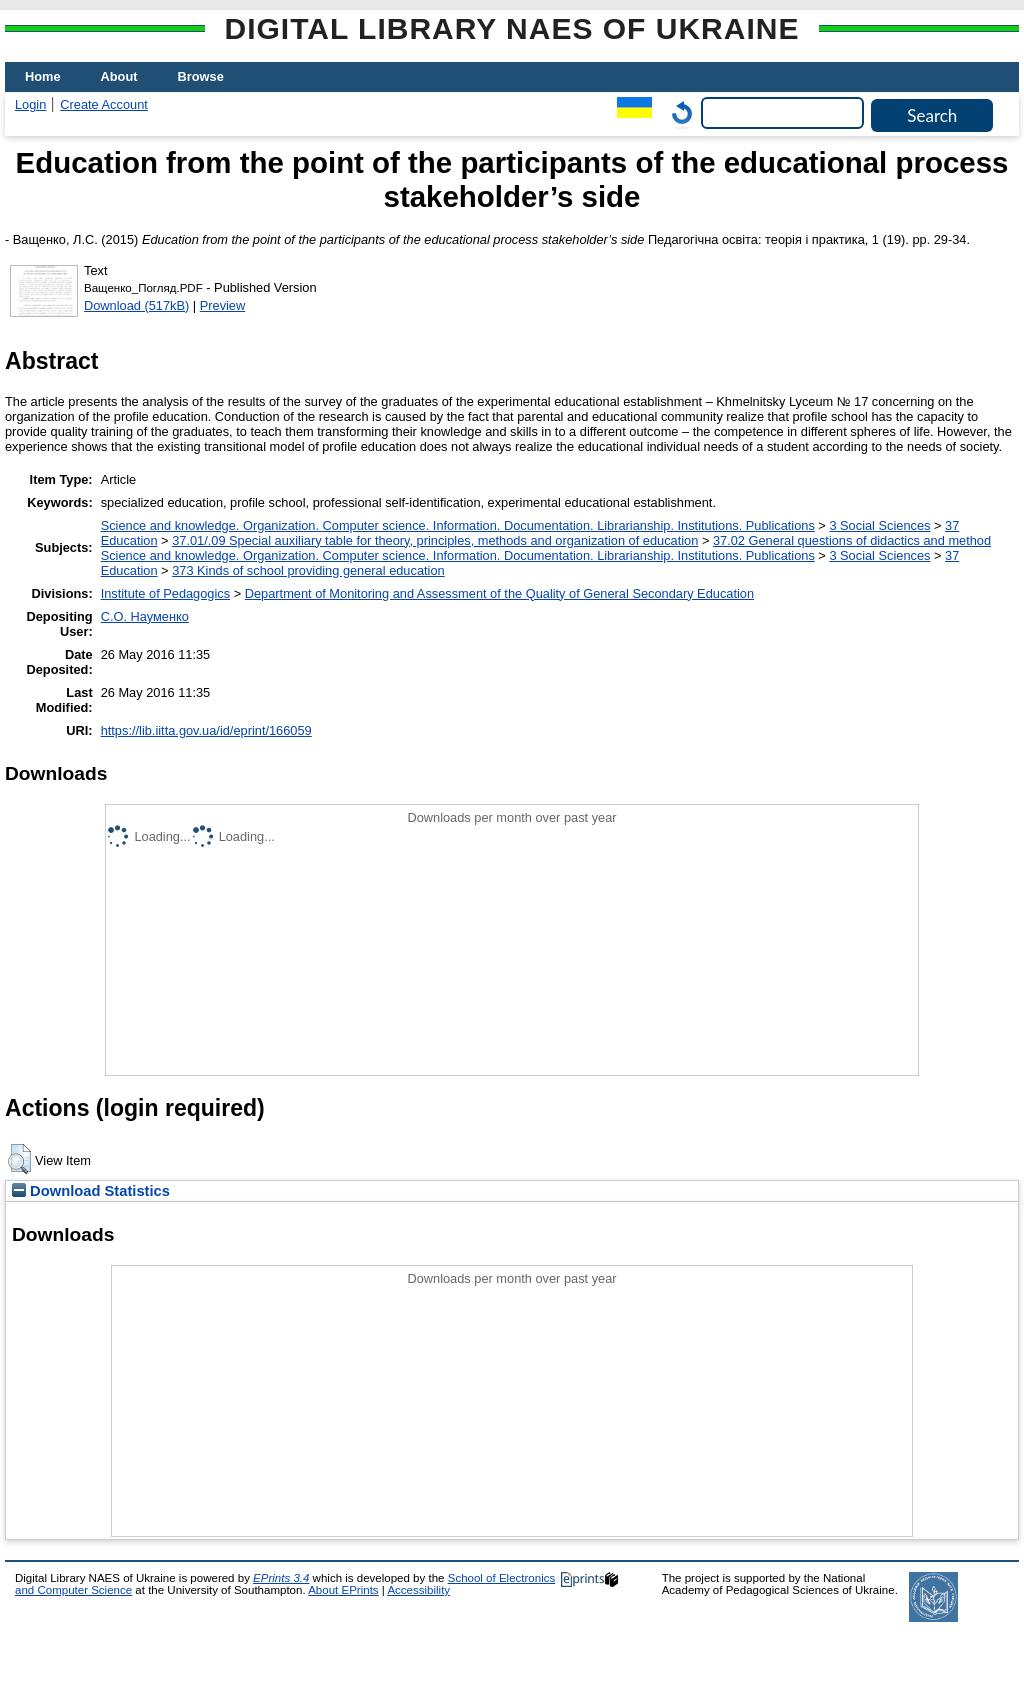 This screenshot has height=1707, width=1024. Describe the element at coordinates (43, 76) in the screenshot. I see `Home [menuitem]` at that location.